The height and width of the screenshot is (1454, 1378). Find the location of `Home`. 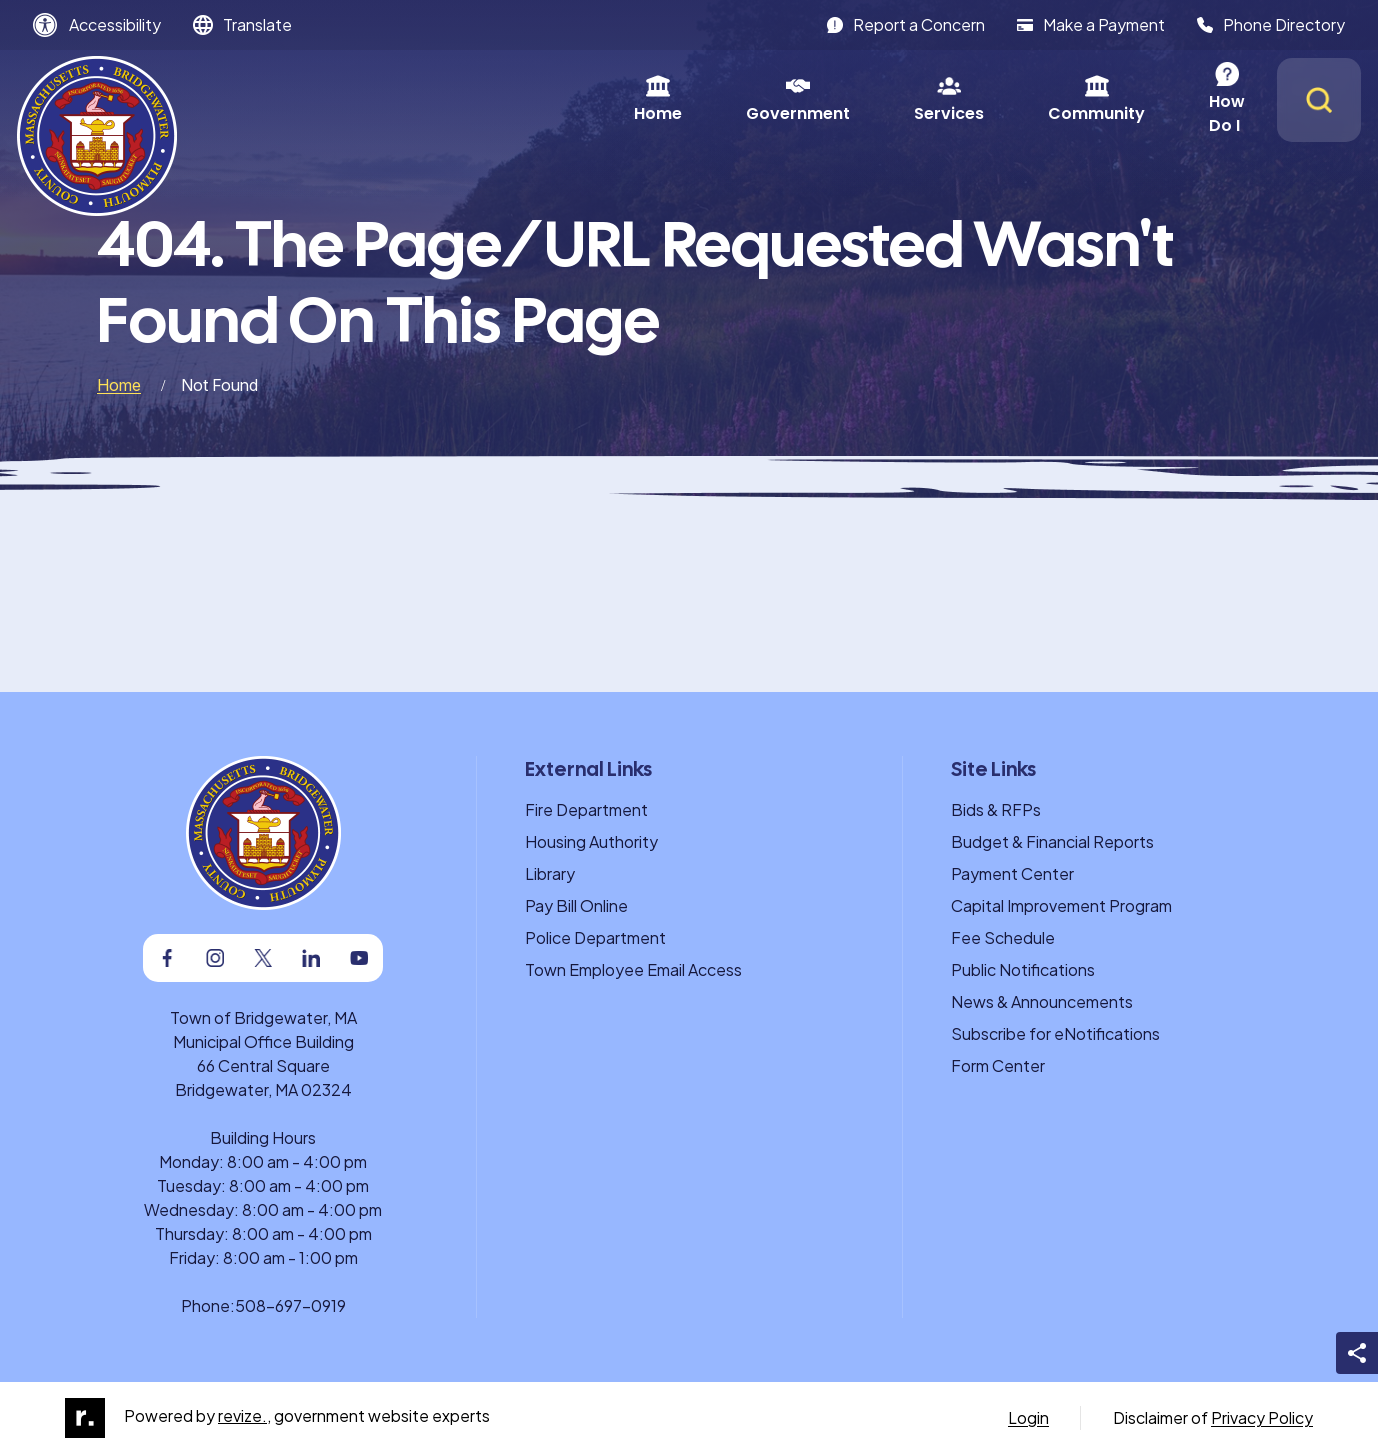

Home is located at coordinates (428, 99).